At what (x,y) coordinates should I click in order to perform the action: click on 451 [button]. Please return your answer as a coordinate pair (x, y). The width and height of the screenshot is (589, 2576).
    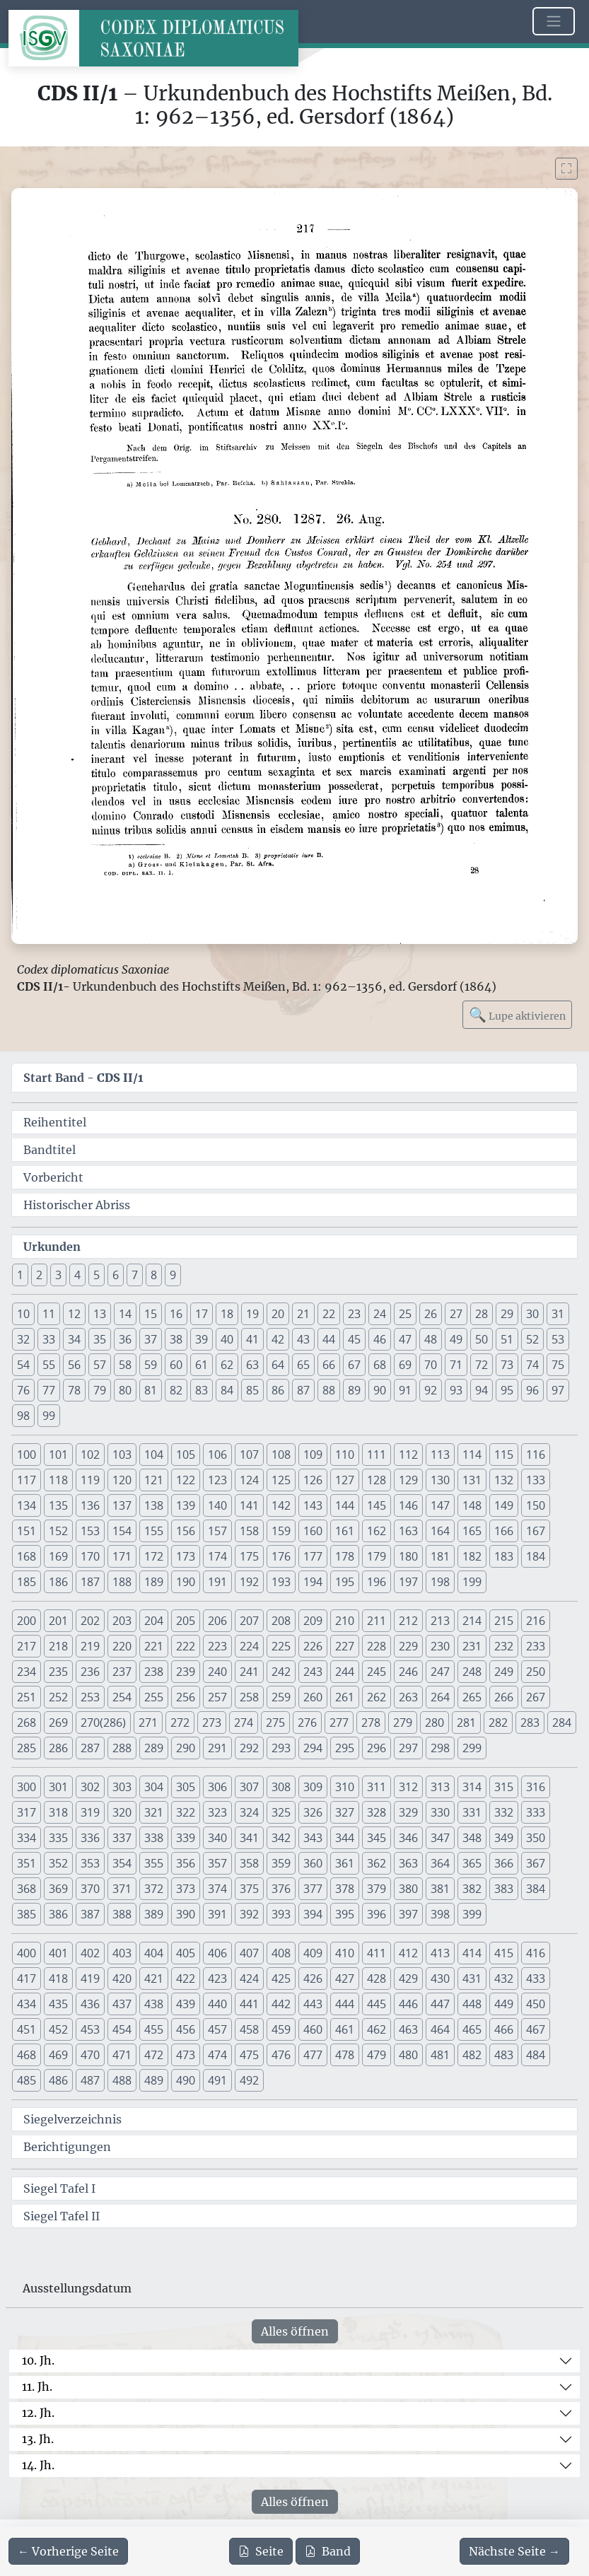
    Looking at the image, I should click on (26, 2029).